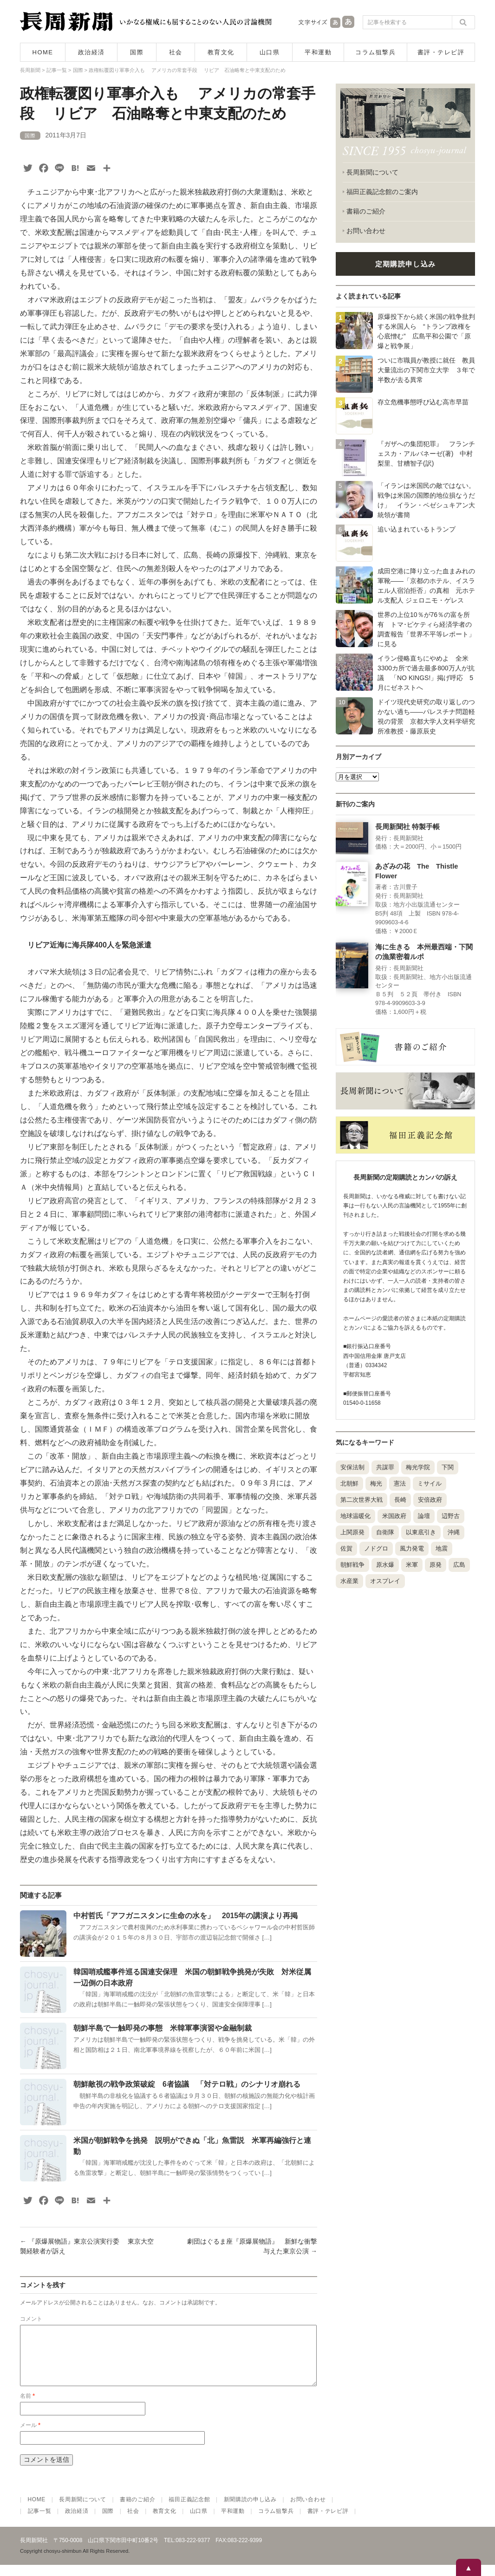  What do you see at coordinates (400, 1483) in the screenshot?
I see `憲法` at bounding box center [400, 1483].